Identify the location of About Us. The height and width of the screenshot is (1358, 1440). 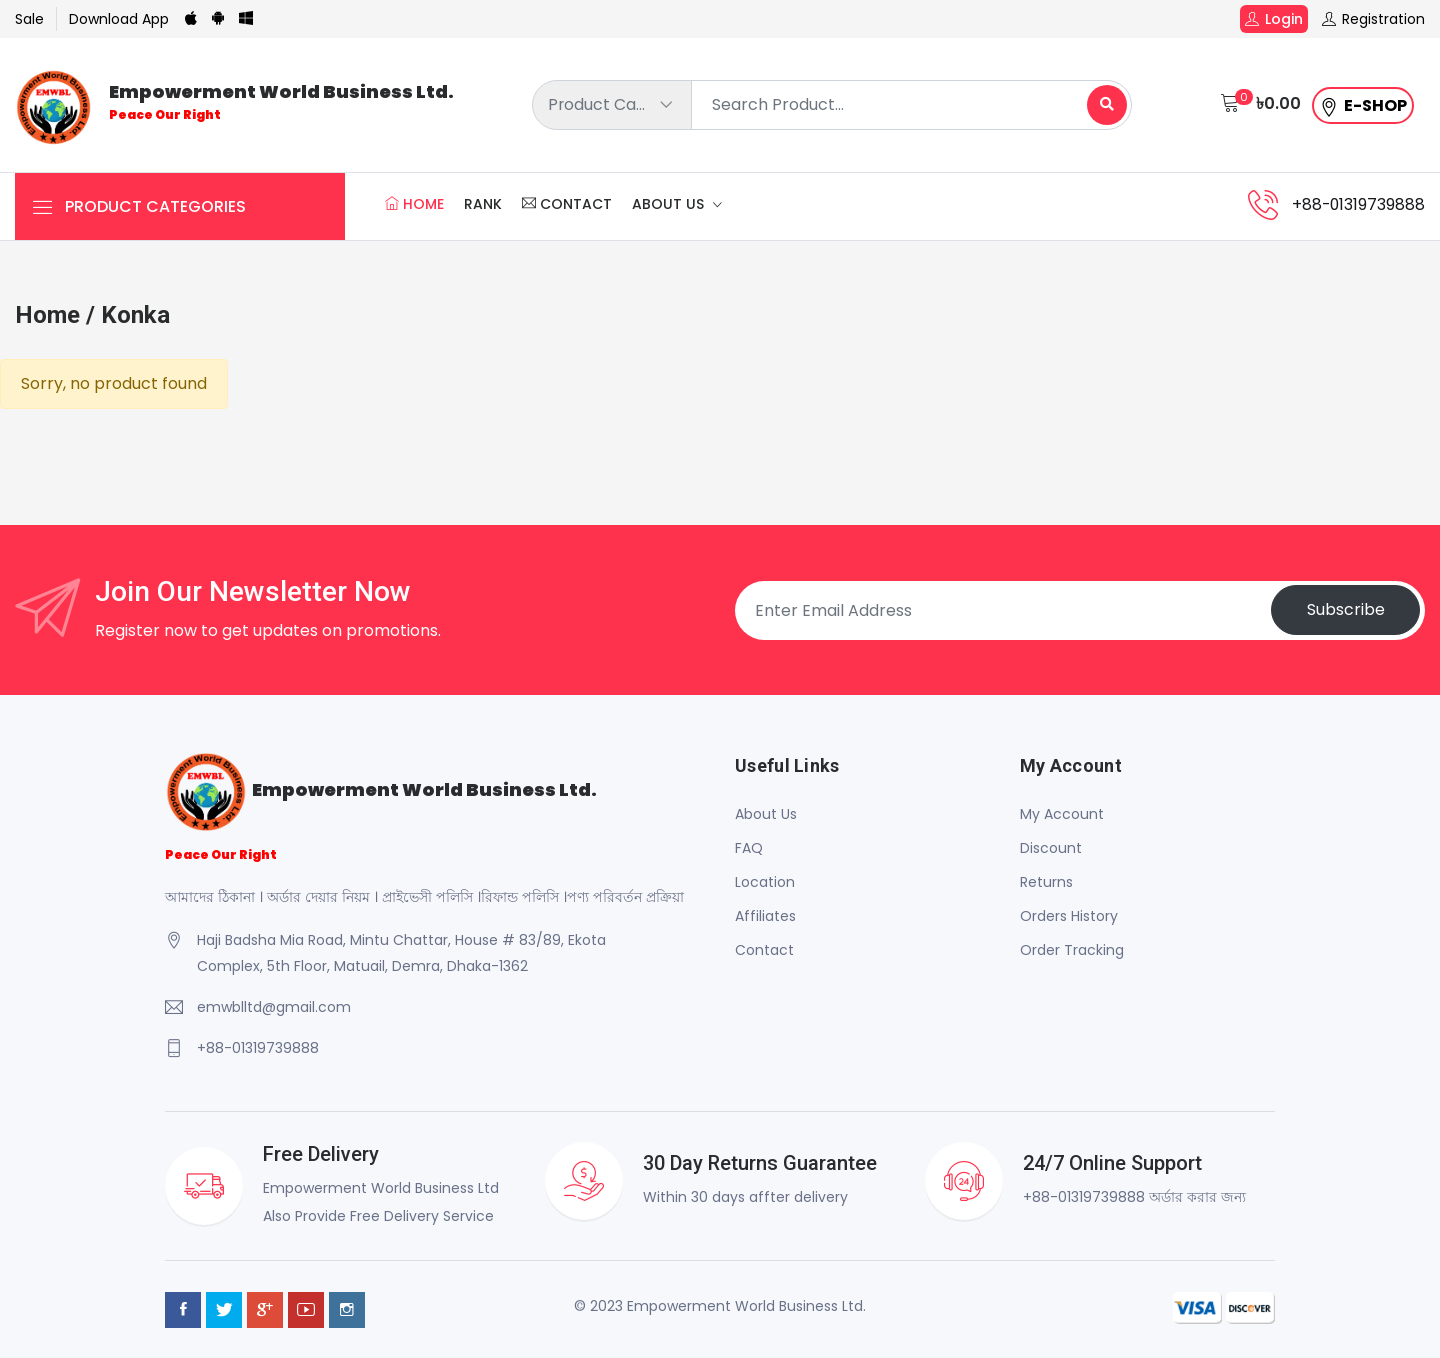
(766, 814).